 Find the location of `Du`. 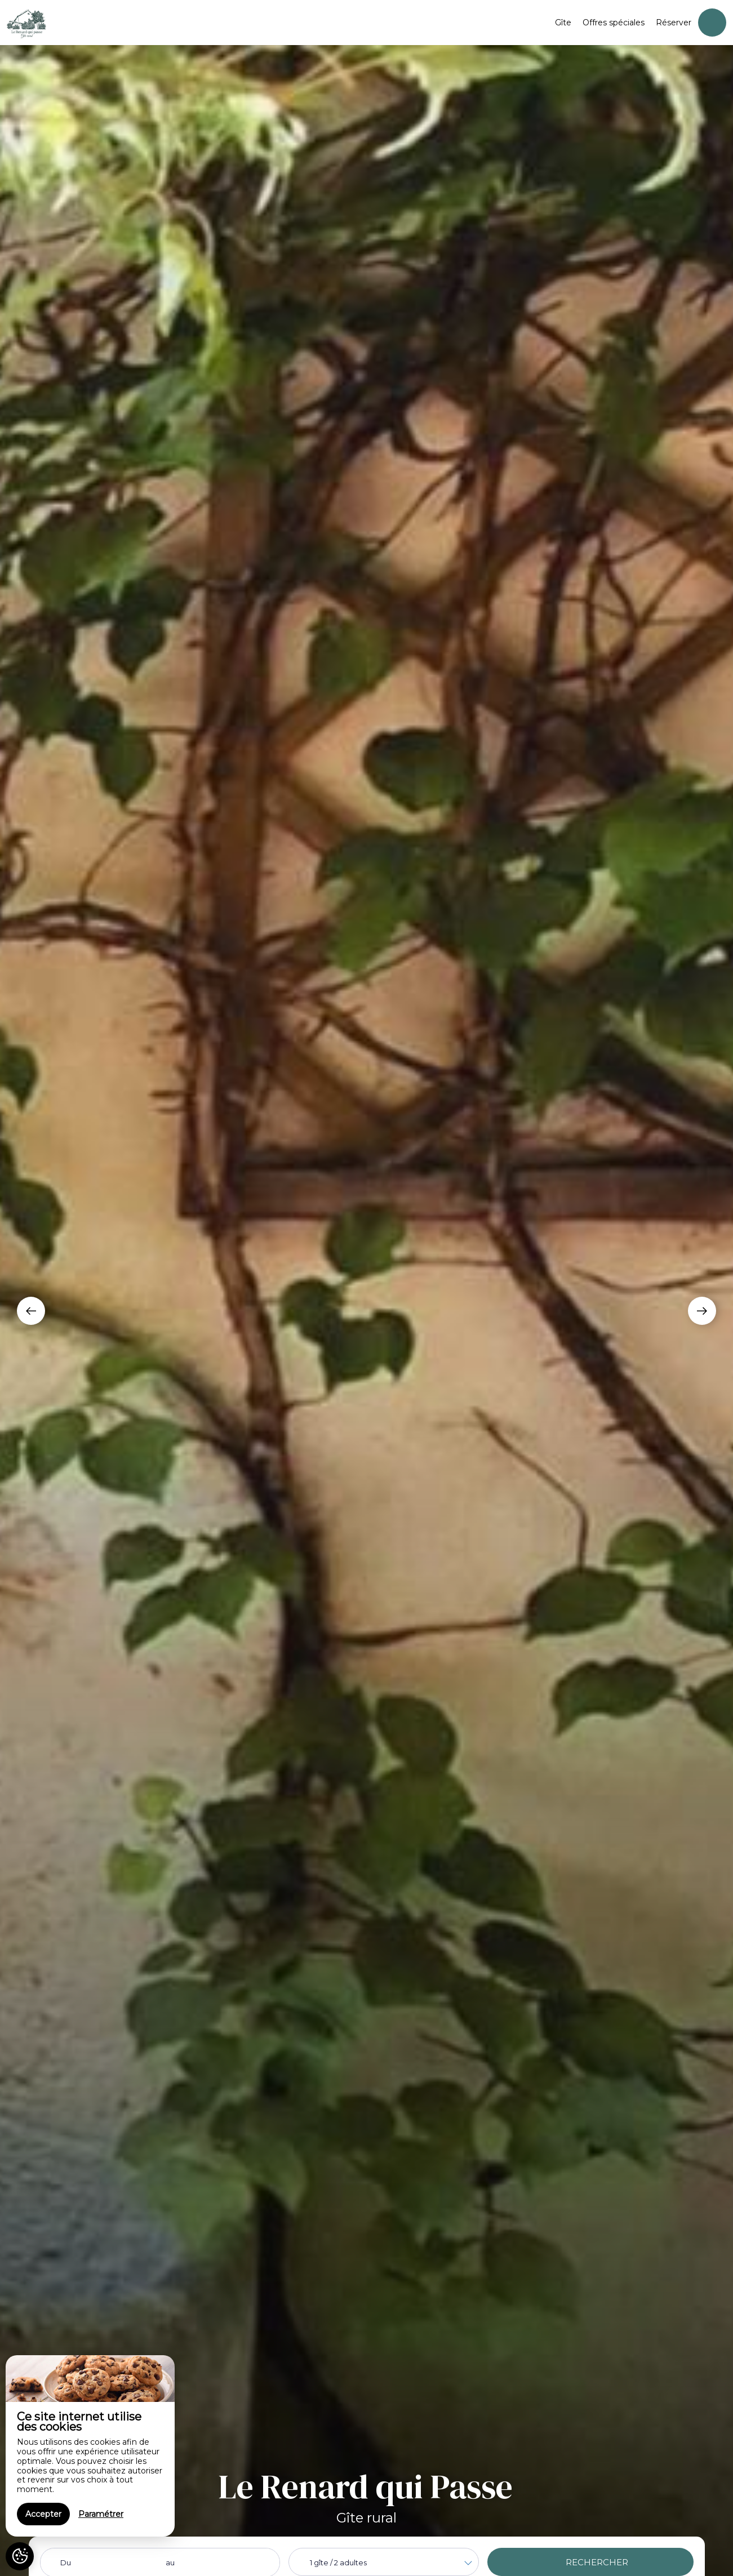

Du is located at coordinates (65, 2562).